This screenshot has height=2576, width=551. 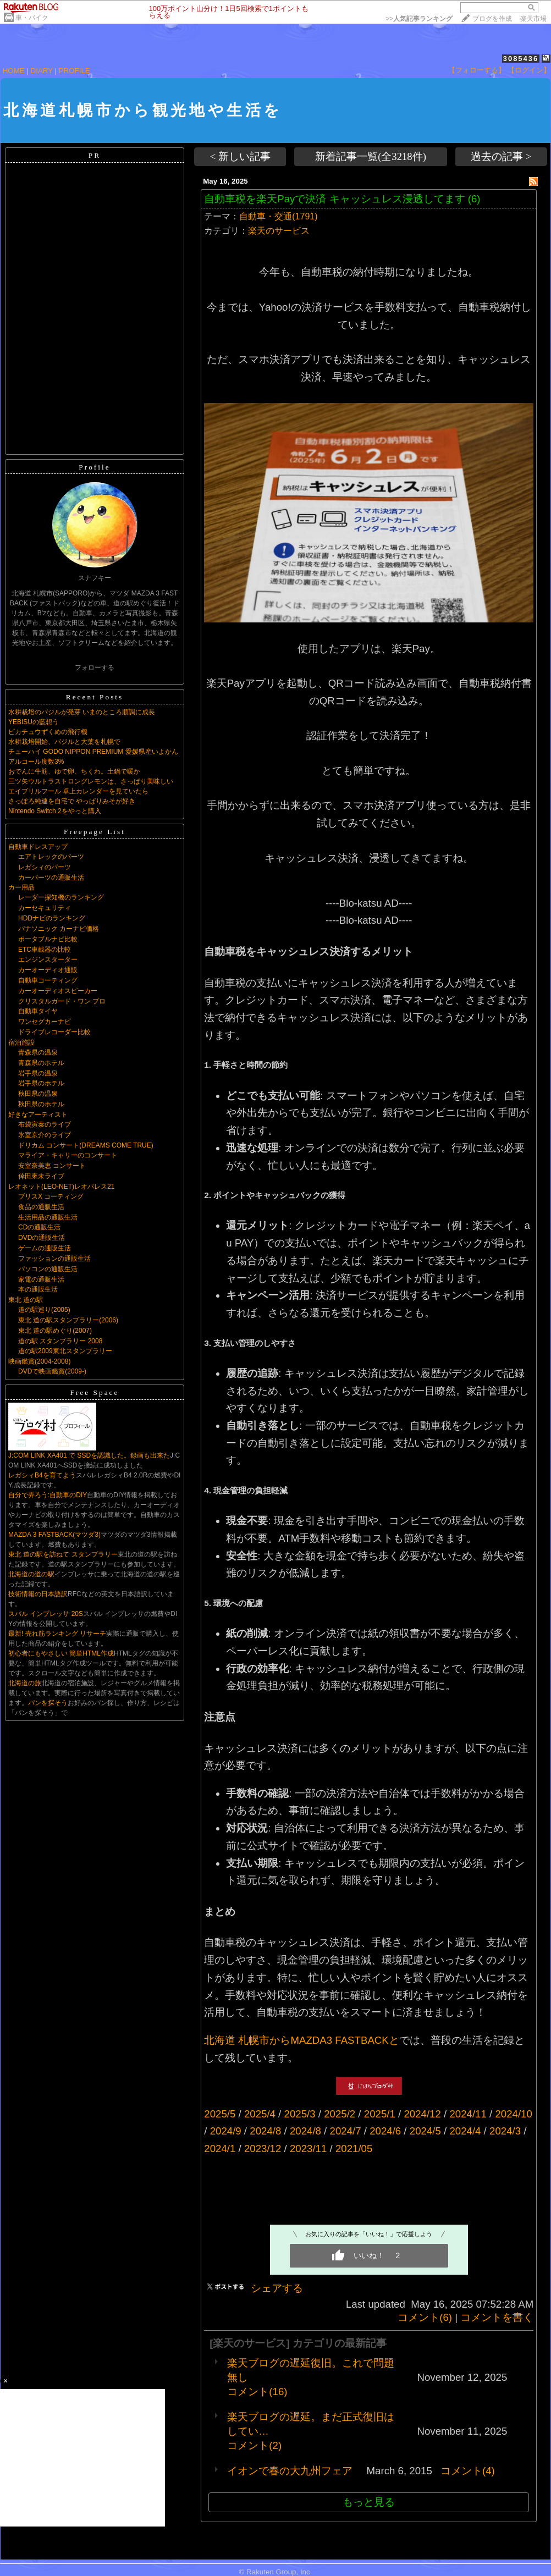 I want to click on 倖田來未ライブ, so click(x=41, y=1176).